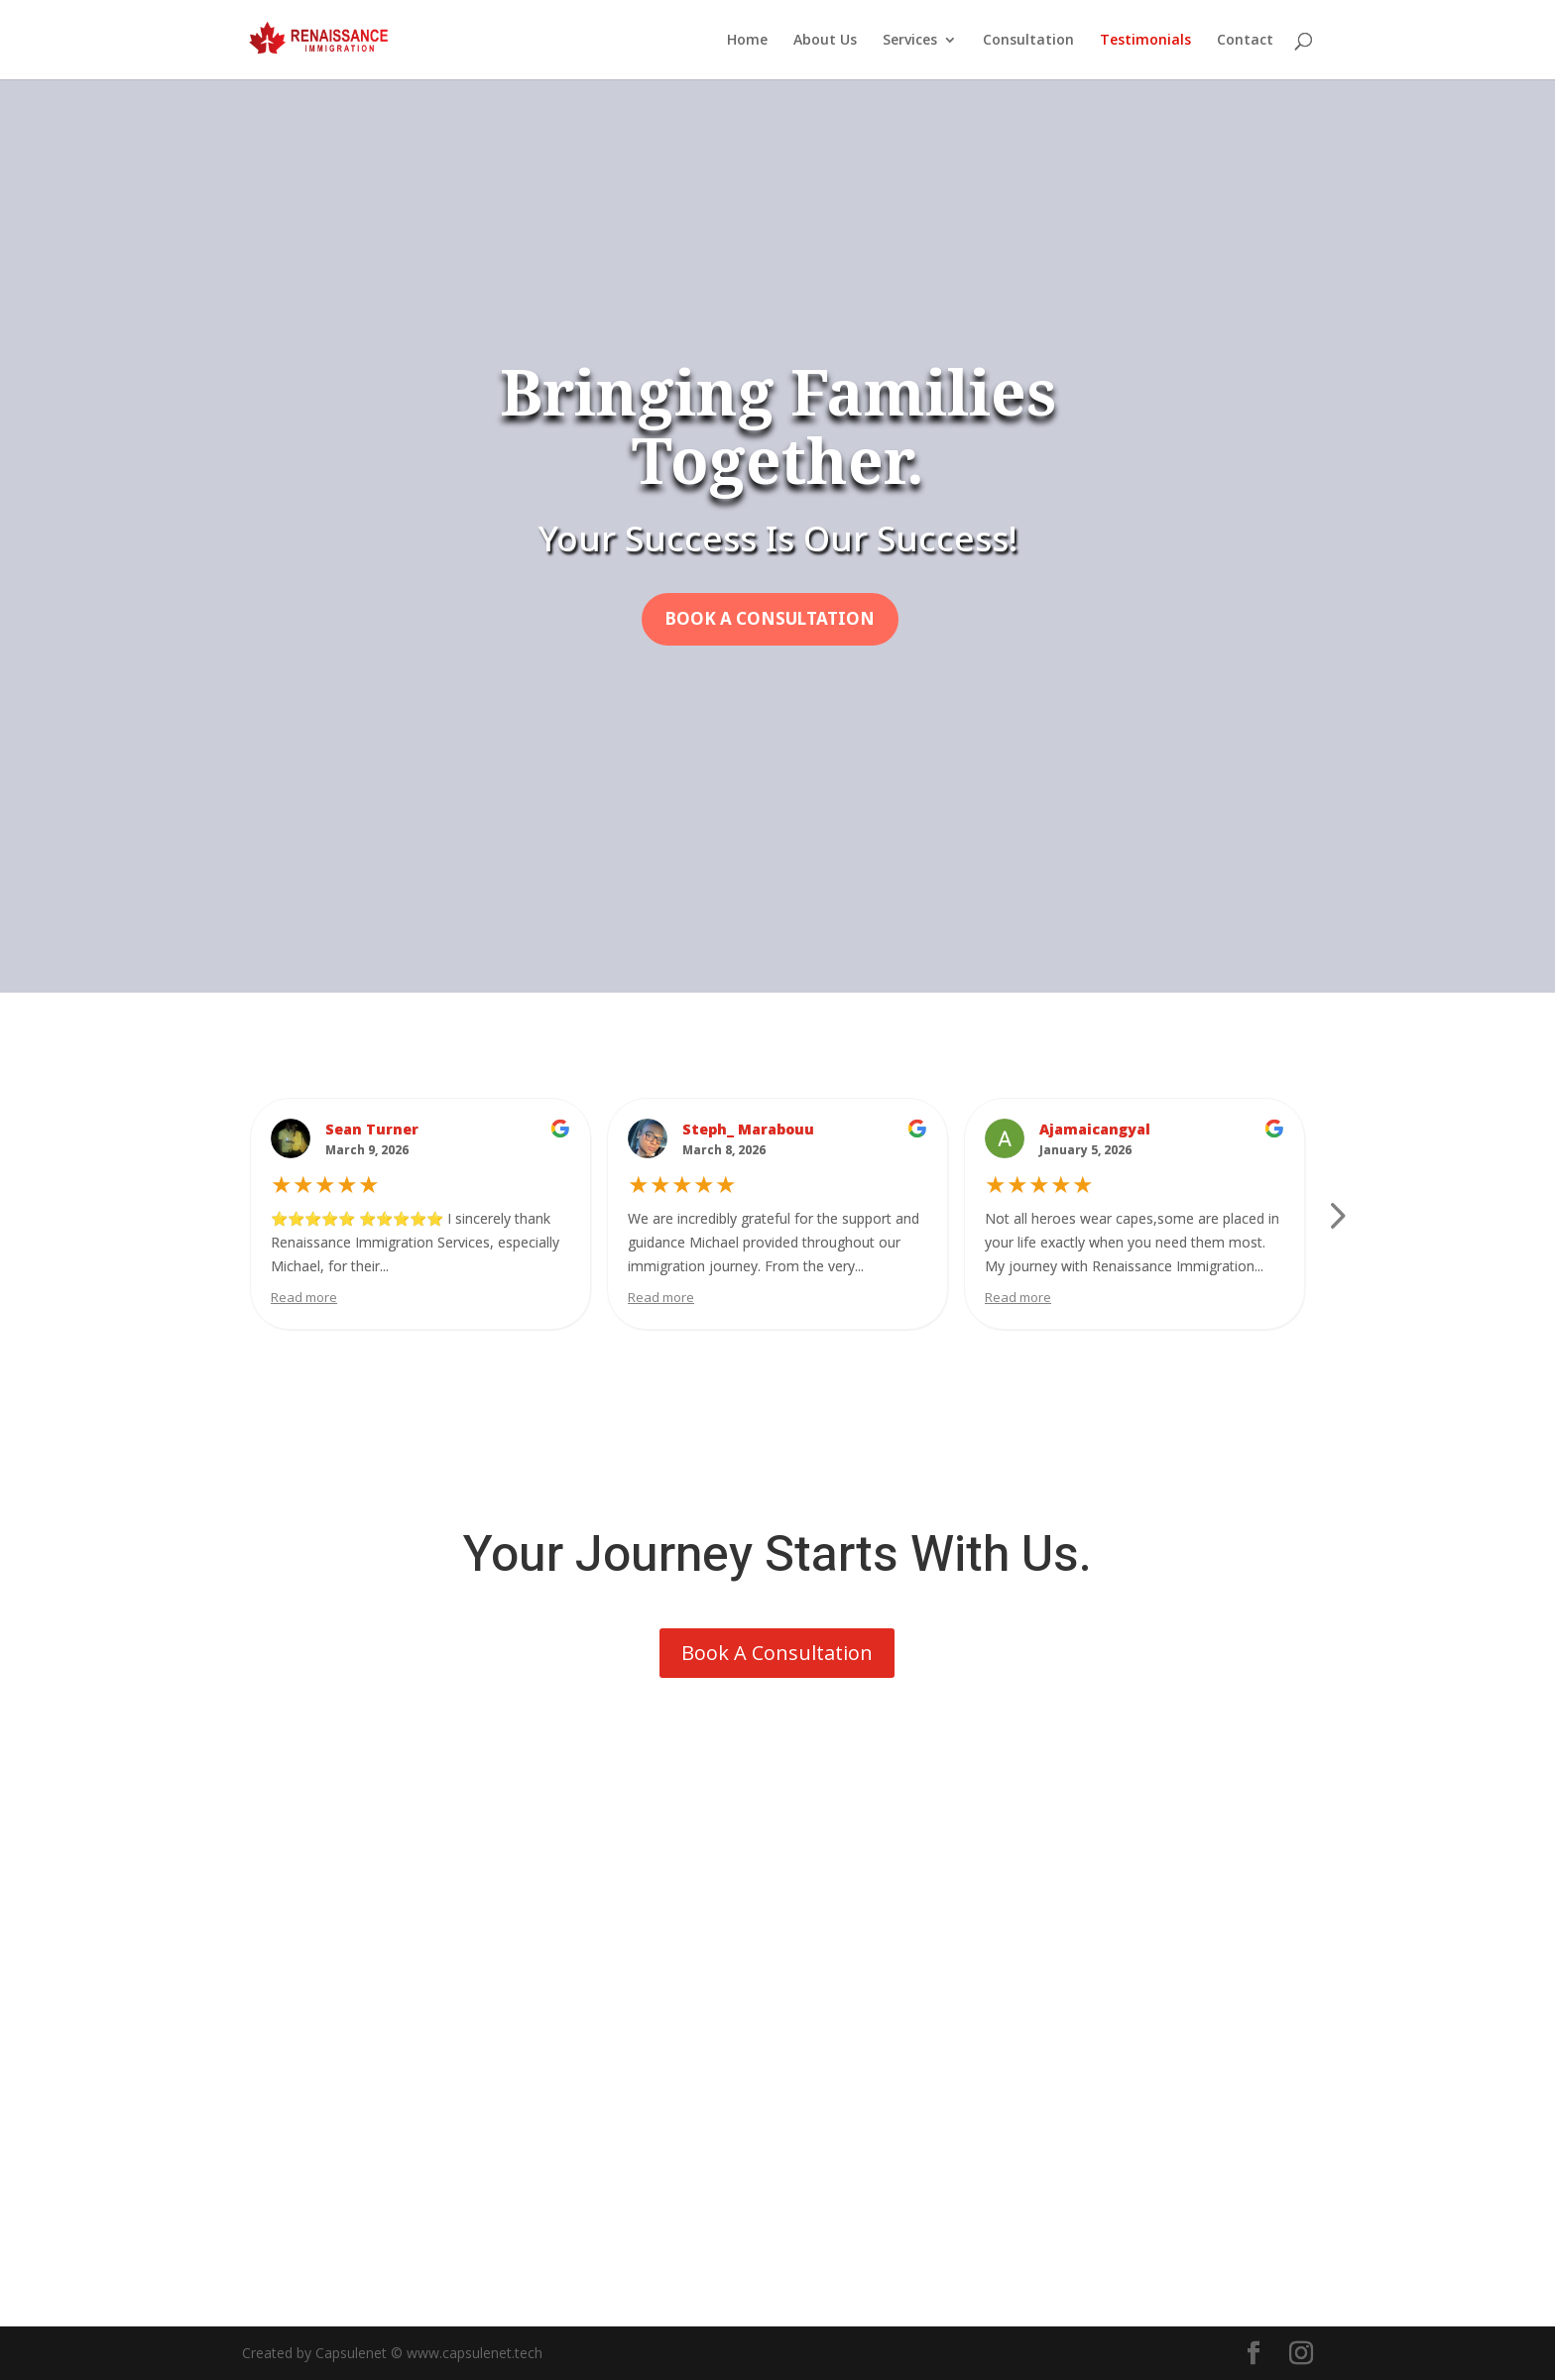  I want to click on Contact, so click(1245, 41).